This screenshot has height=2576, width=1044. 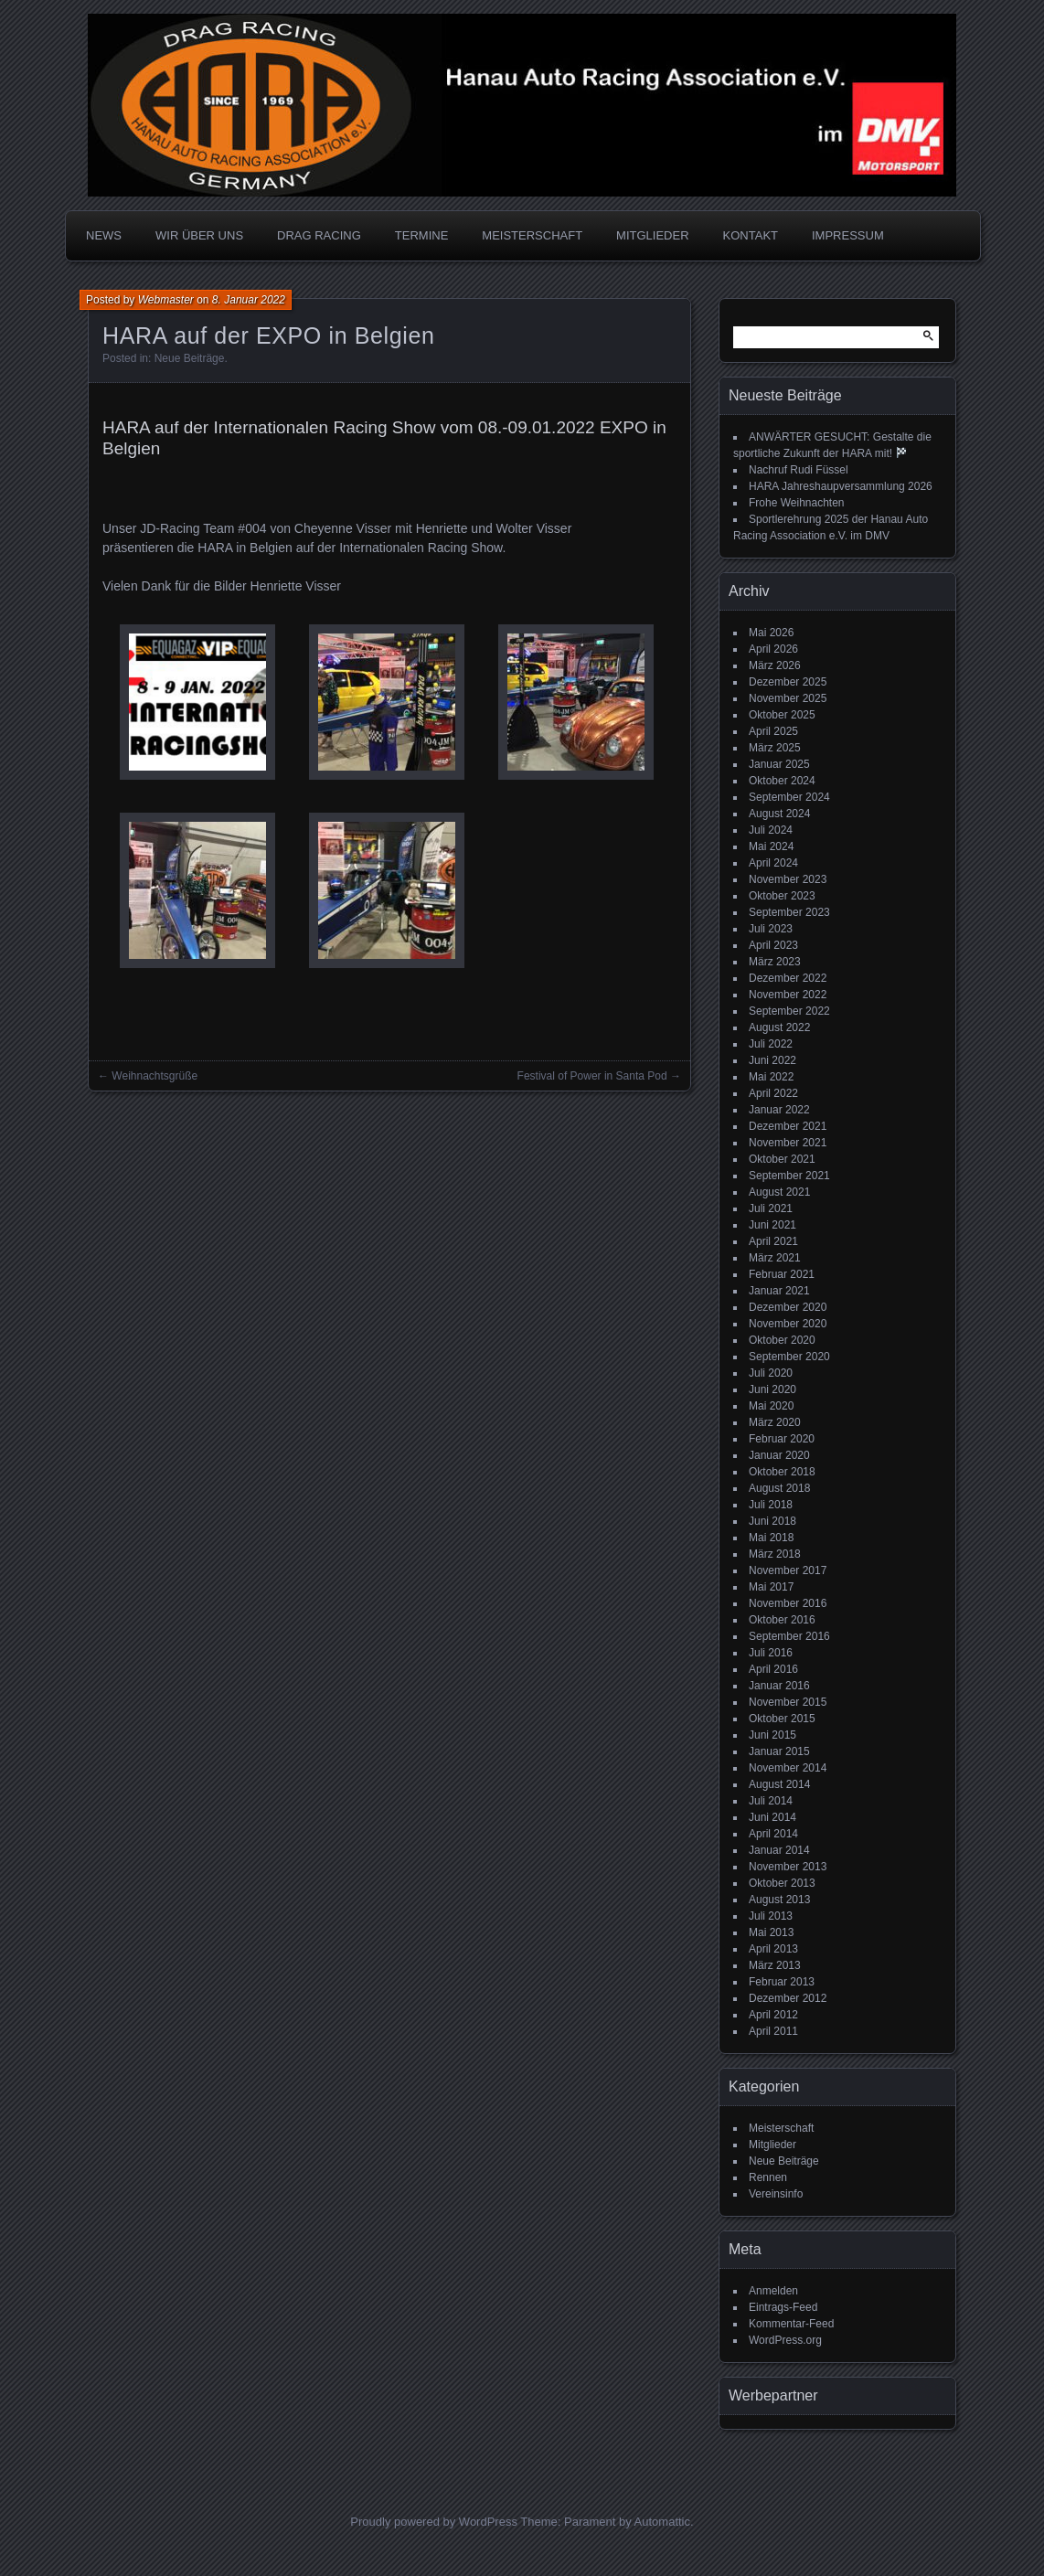 I want to click on September 2024, so click(x=789, y=797).